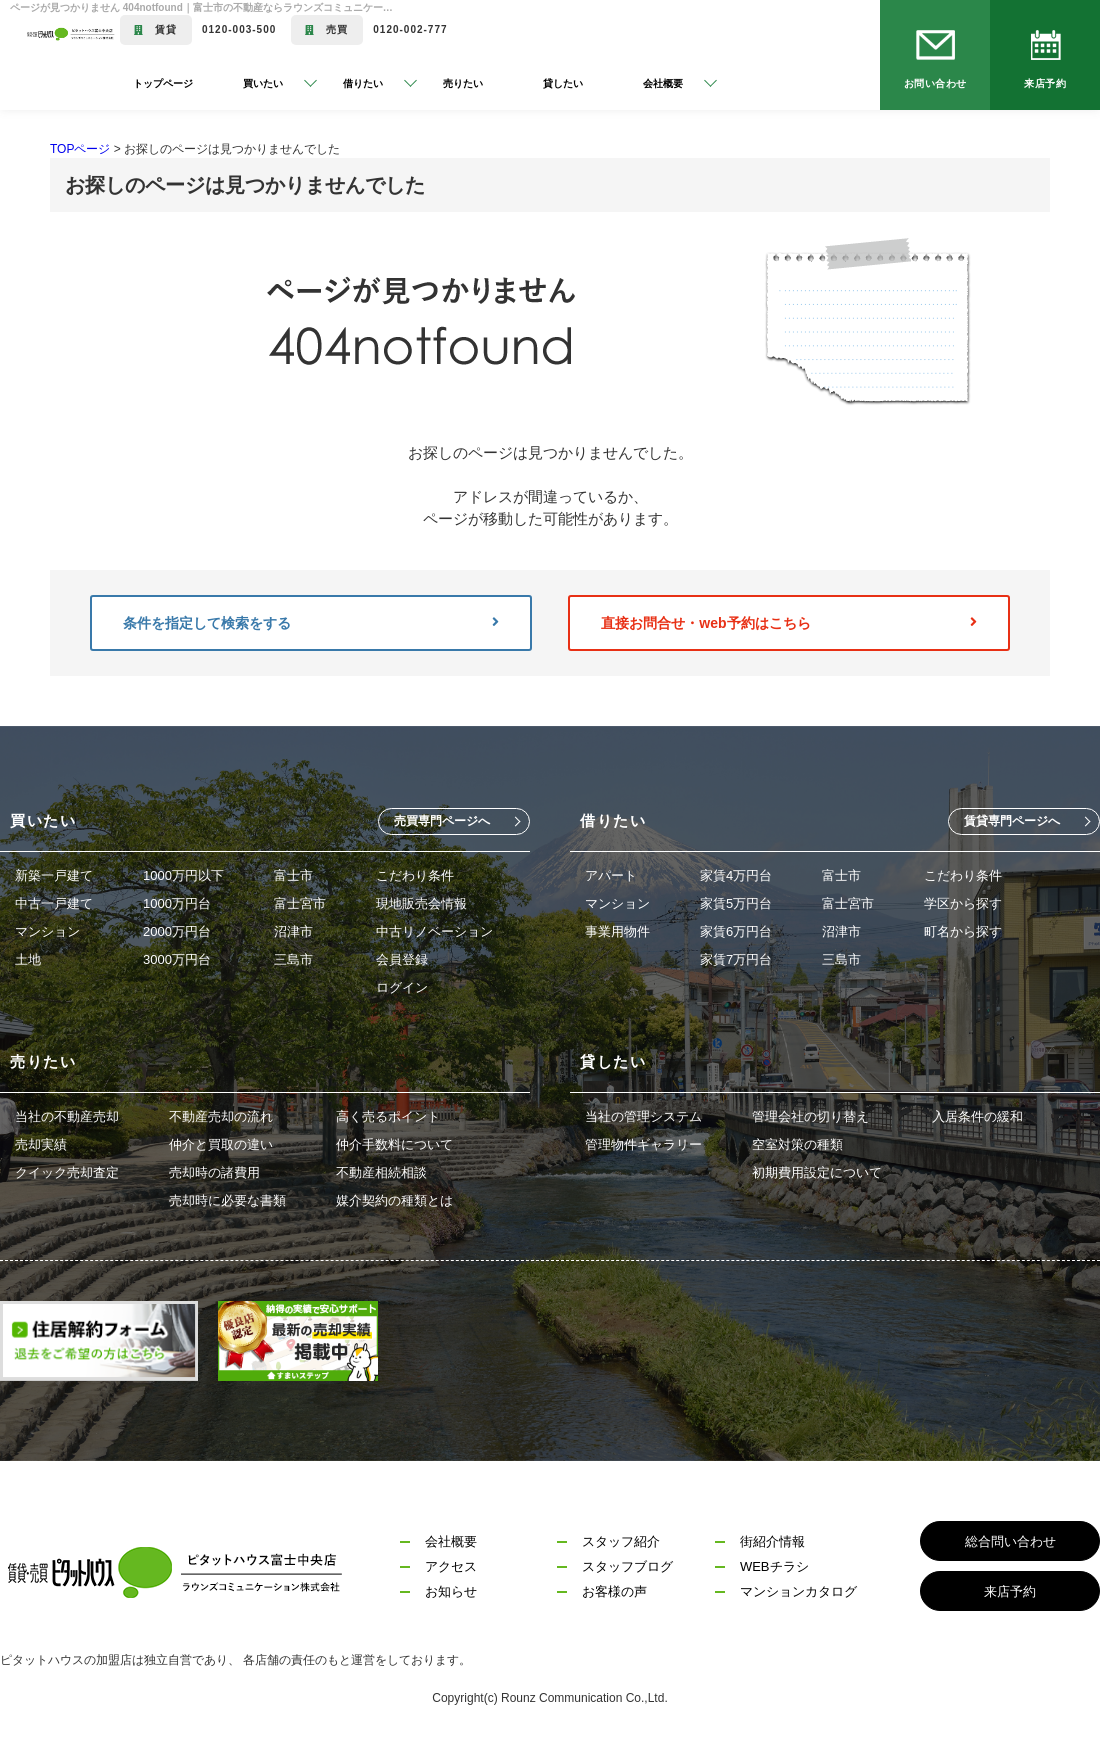 This screenshot has width=1100, height=1737. I want to click on 家賃5万円台, so click(736, 903).